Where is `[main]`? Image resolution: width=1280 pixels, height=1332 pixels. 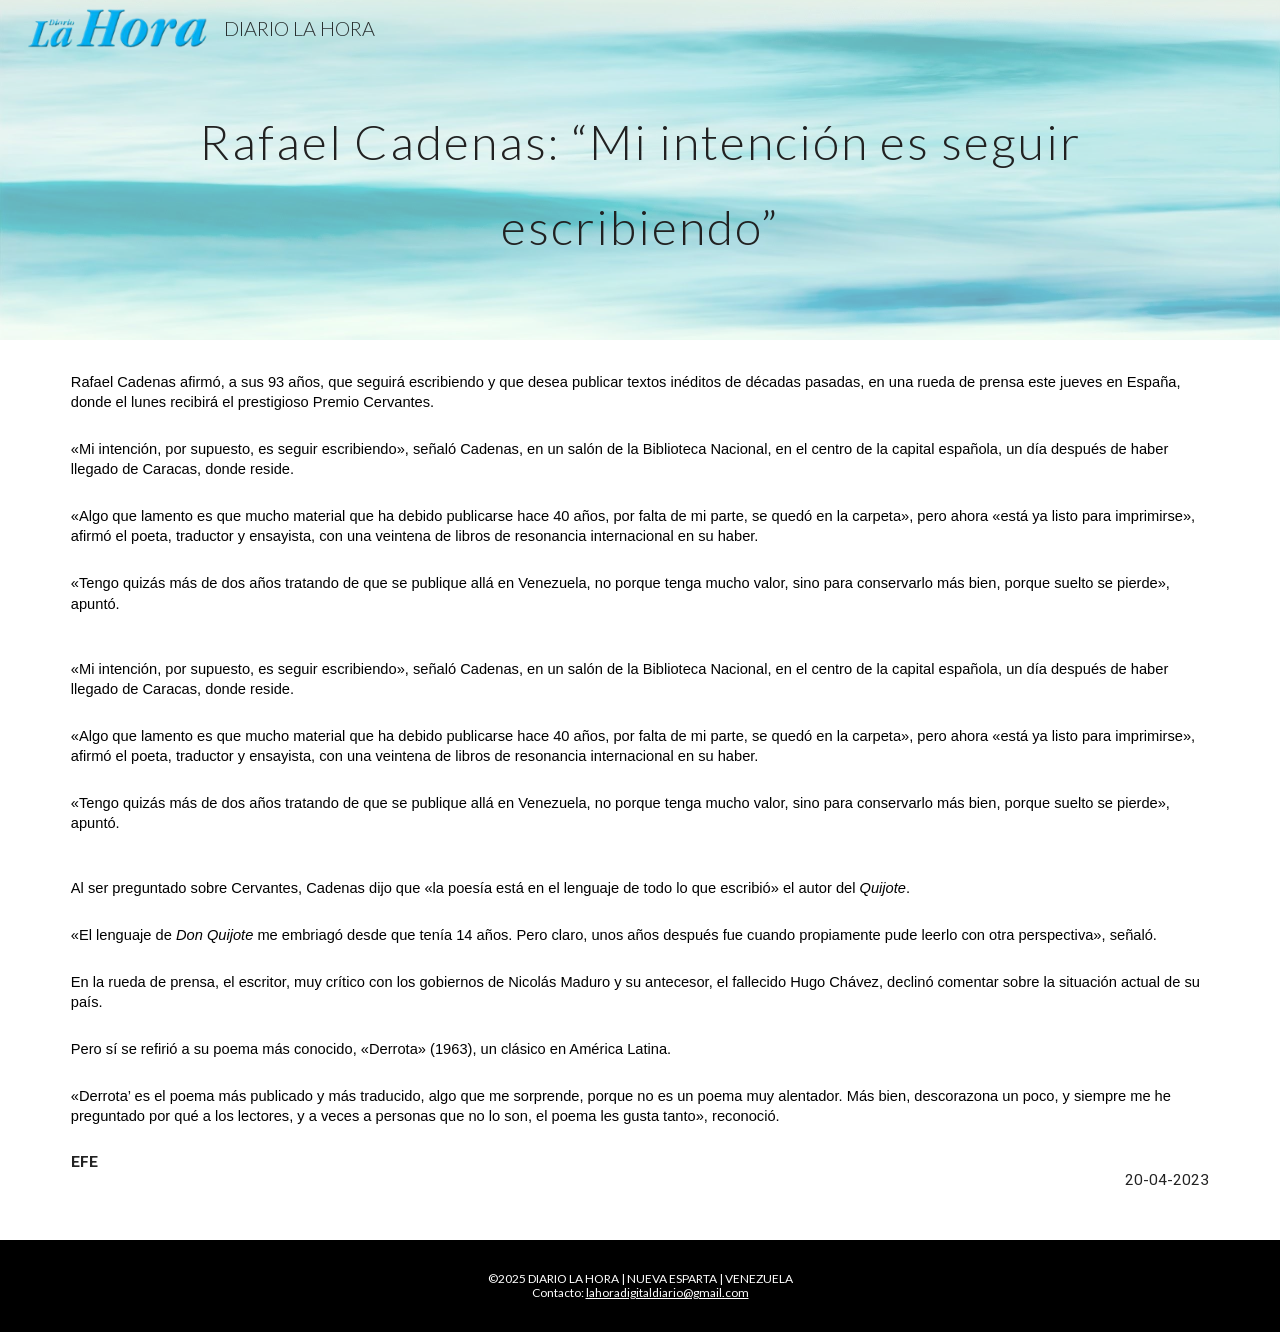
[main] is located at coordinates (640, 170).